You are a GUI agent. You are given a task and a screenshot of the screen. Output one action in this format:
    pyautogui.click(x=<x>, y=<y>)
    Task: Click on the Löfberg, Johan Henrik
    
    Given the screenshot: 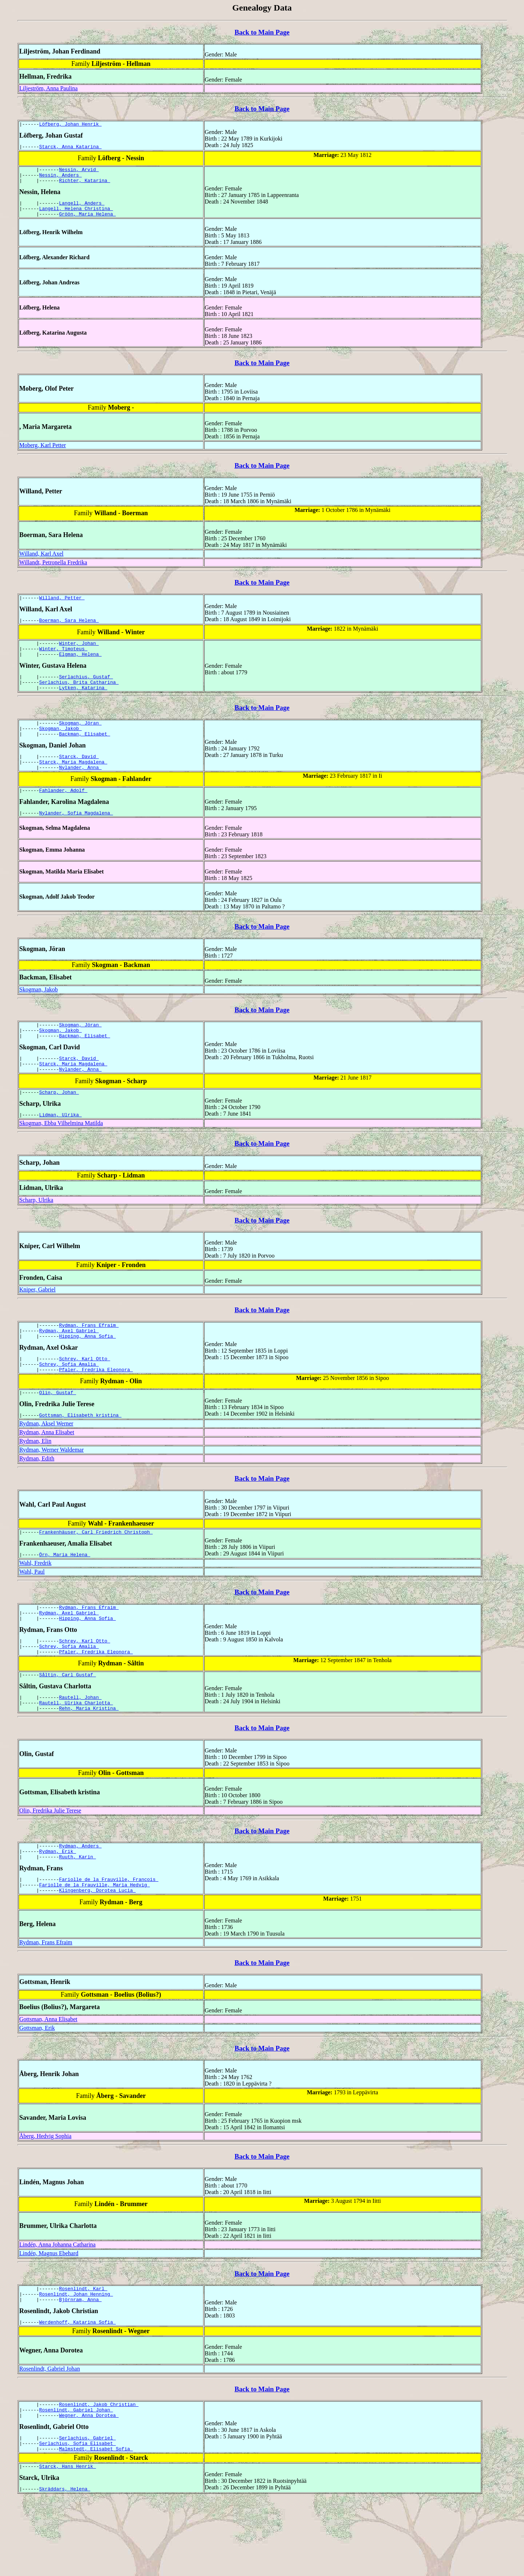 What is the action you would take?
    pyautogui.click(x=70, y=125)
    